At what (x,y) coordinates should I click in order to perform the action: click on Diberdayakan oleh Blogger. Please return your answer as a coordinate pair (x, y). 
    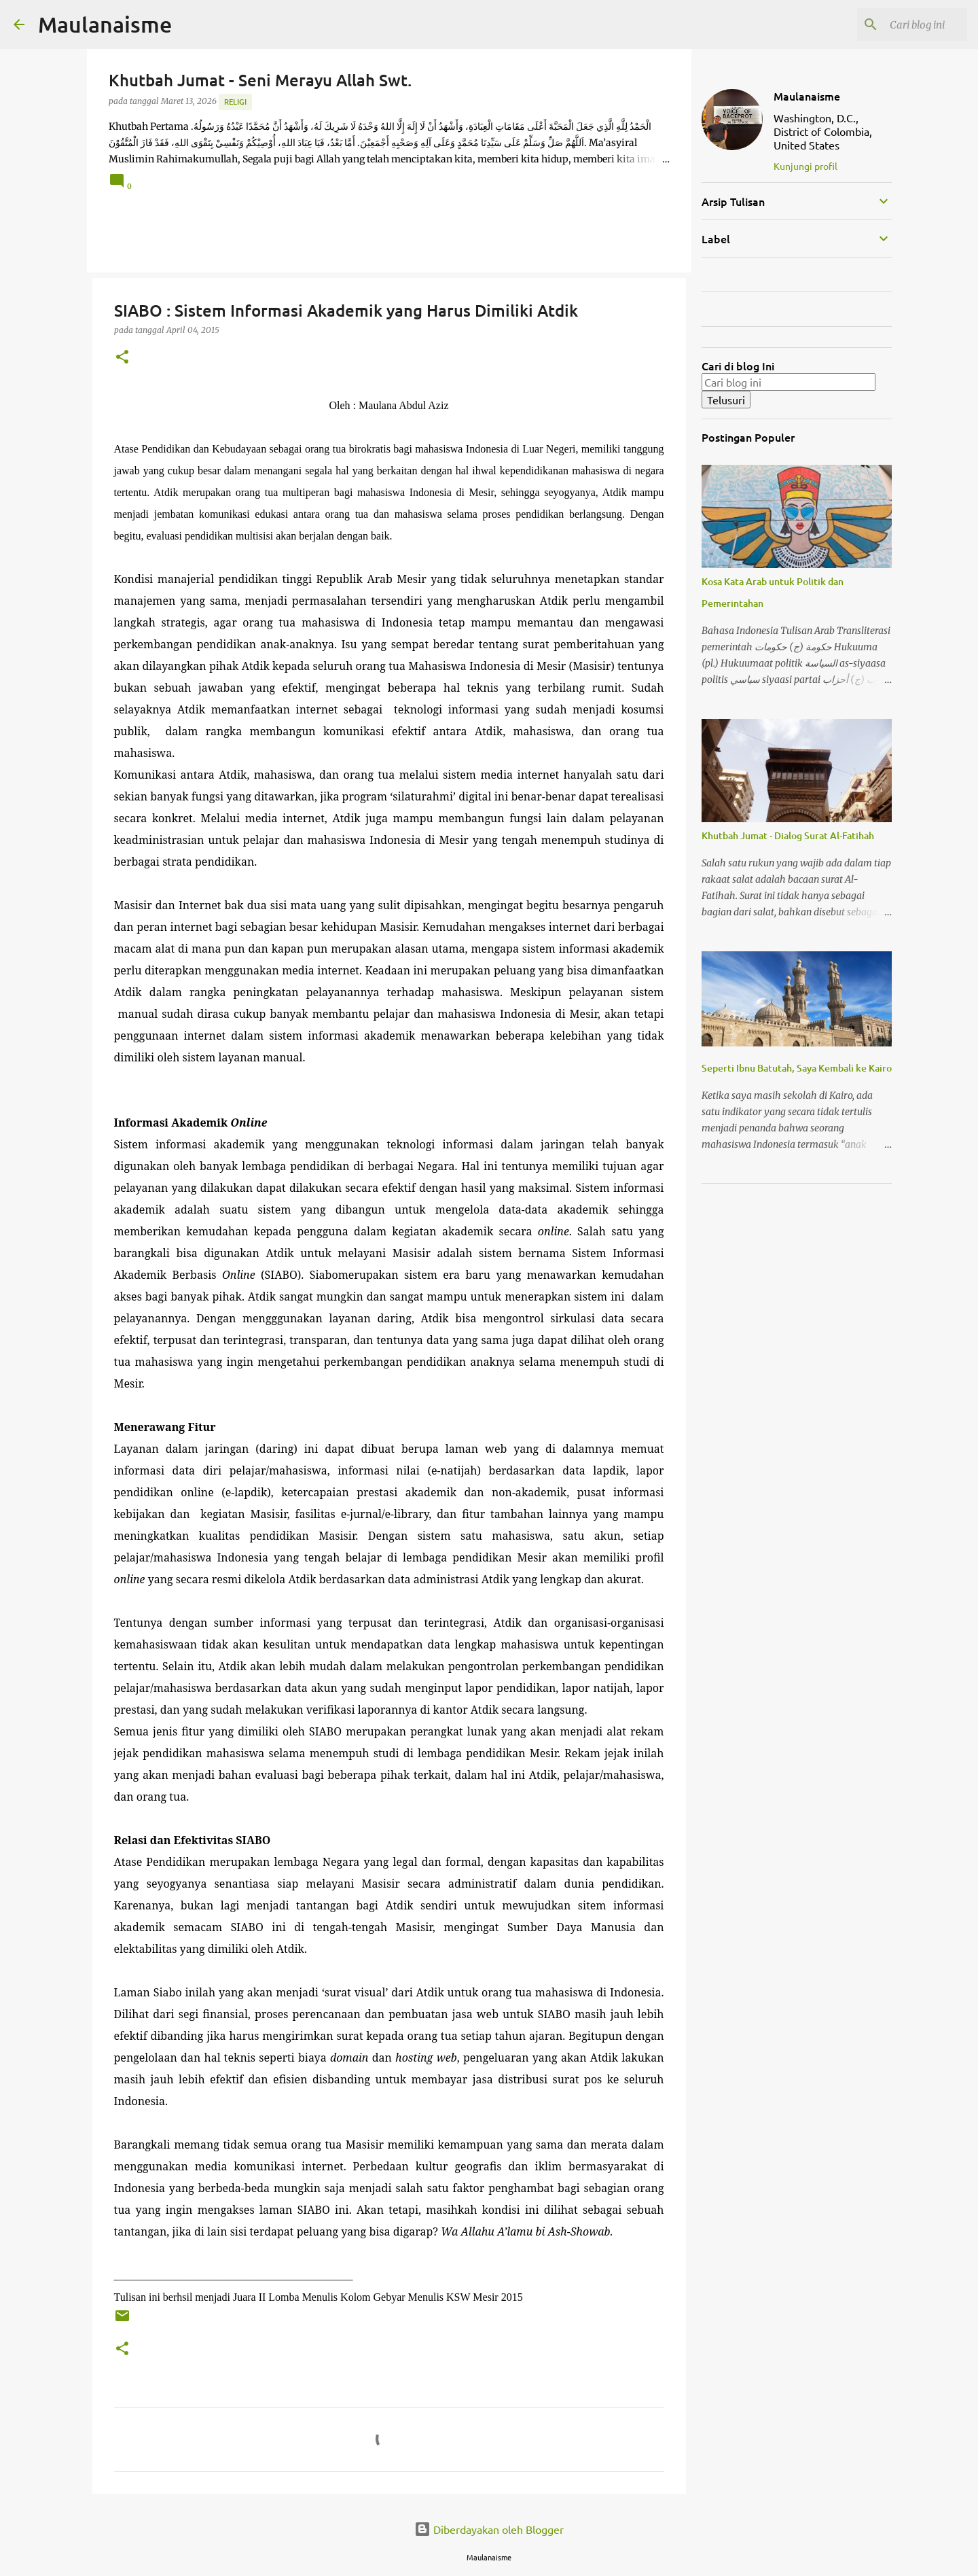
    Looking at the image, I should click on (489, 2529).